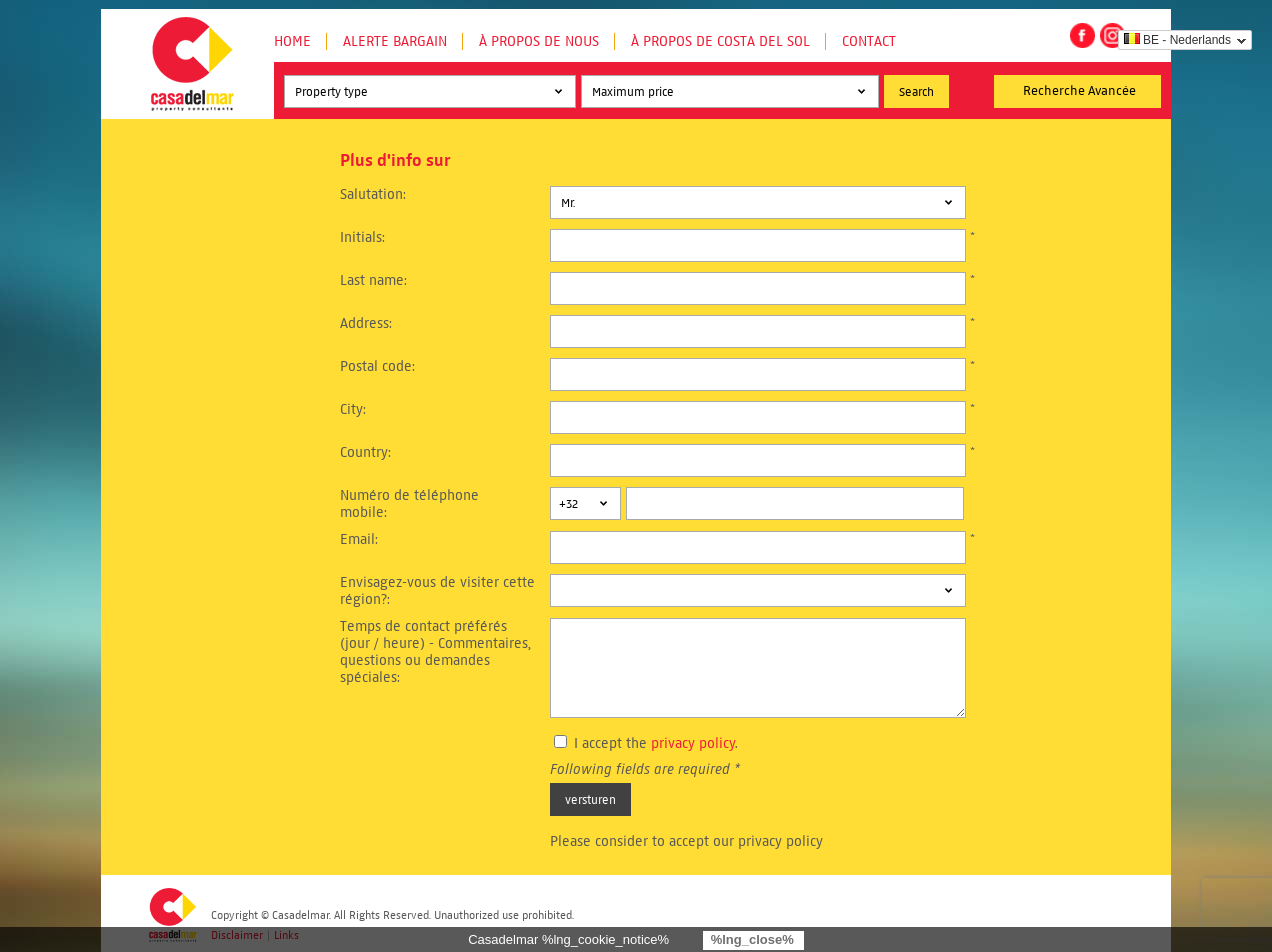  What do you see at coordinates (377, 366) in the screenshot?
I see `Postal code:` at bounding box center [377, 366].